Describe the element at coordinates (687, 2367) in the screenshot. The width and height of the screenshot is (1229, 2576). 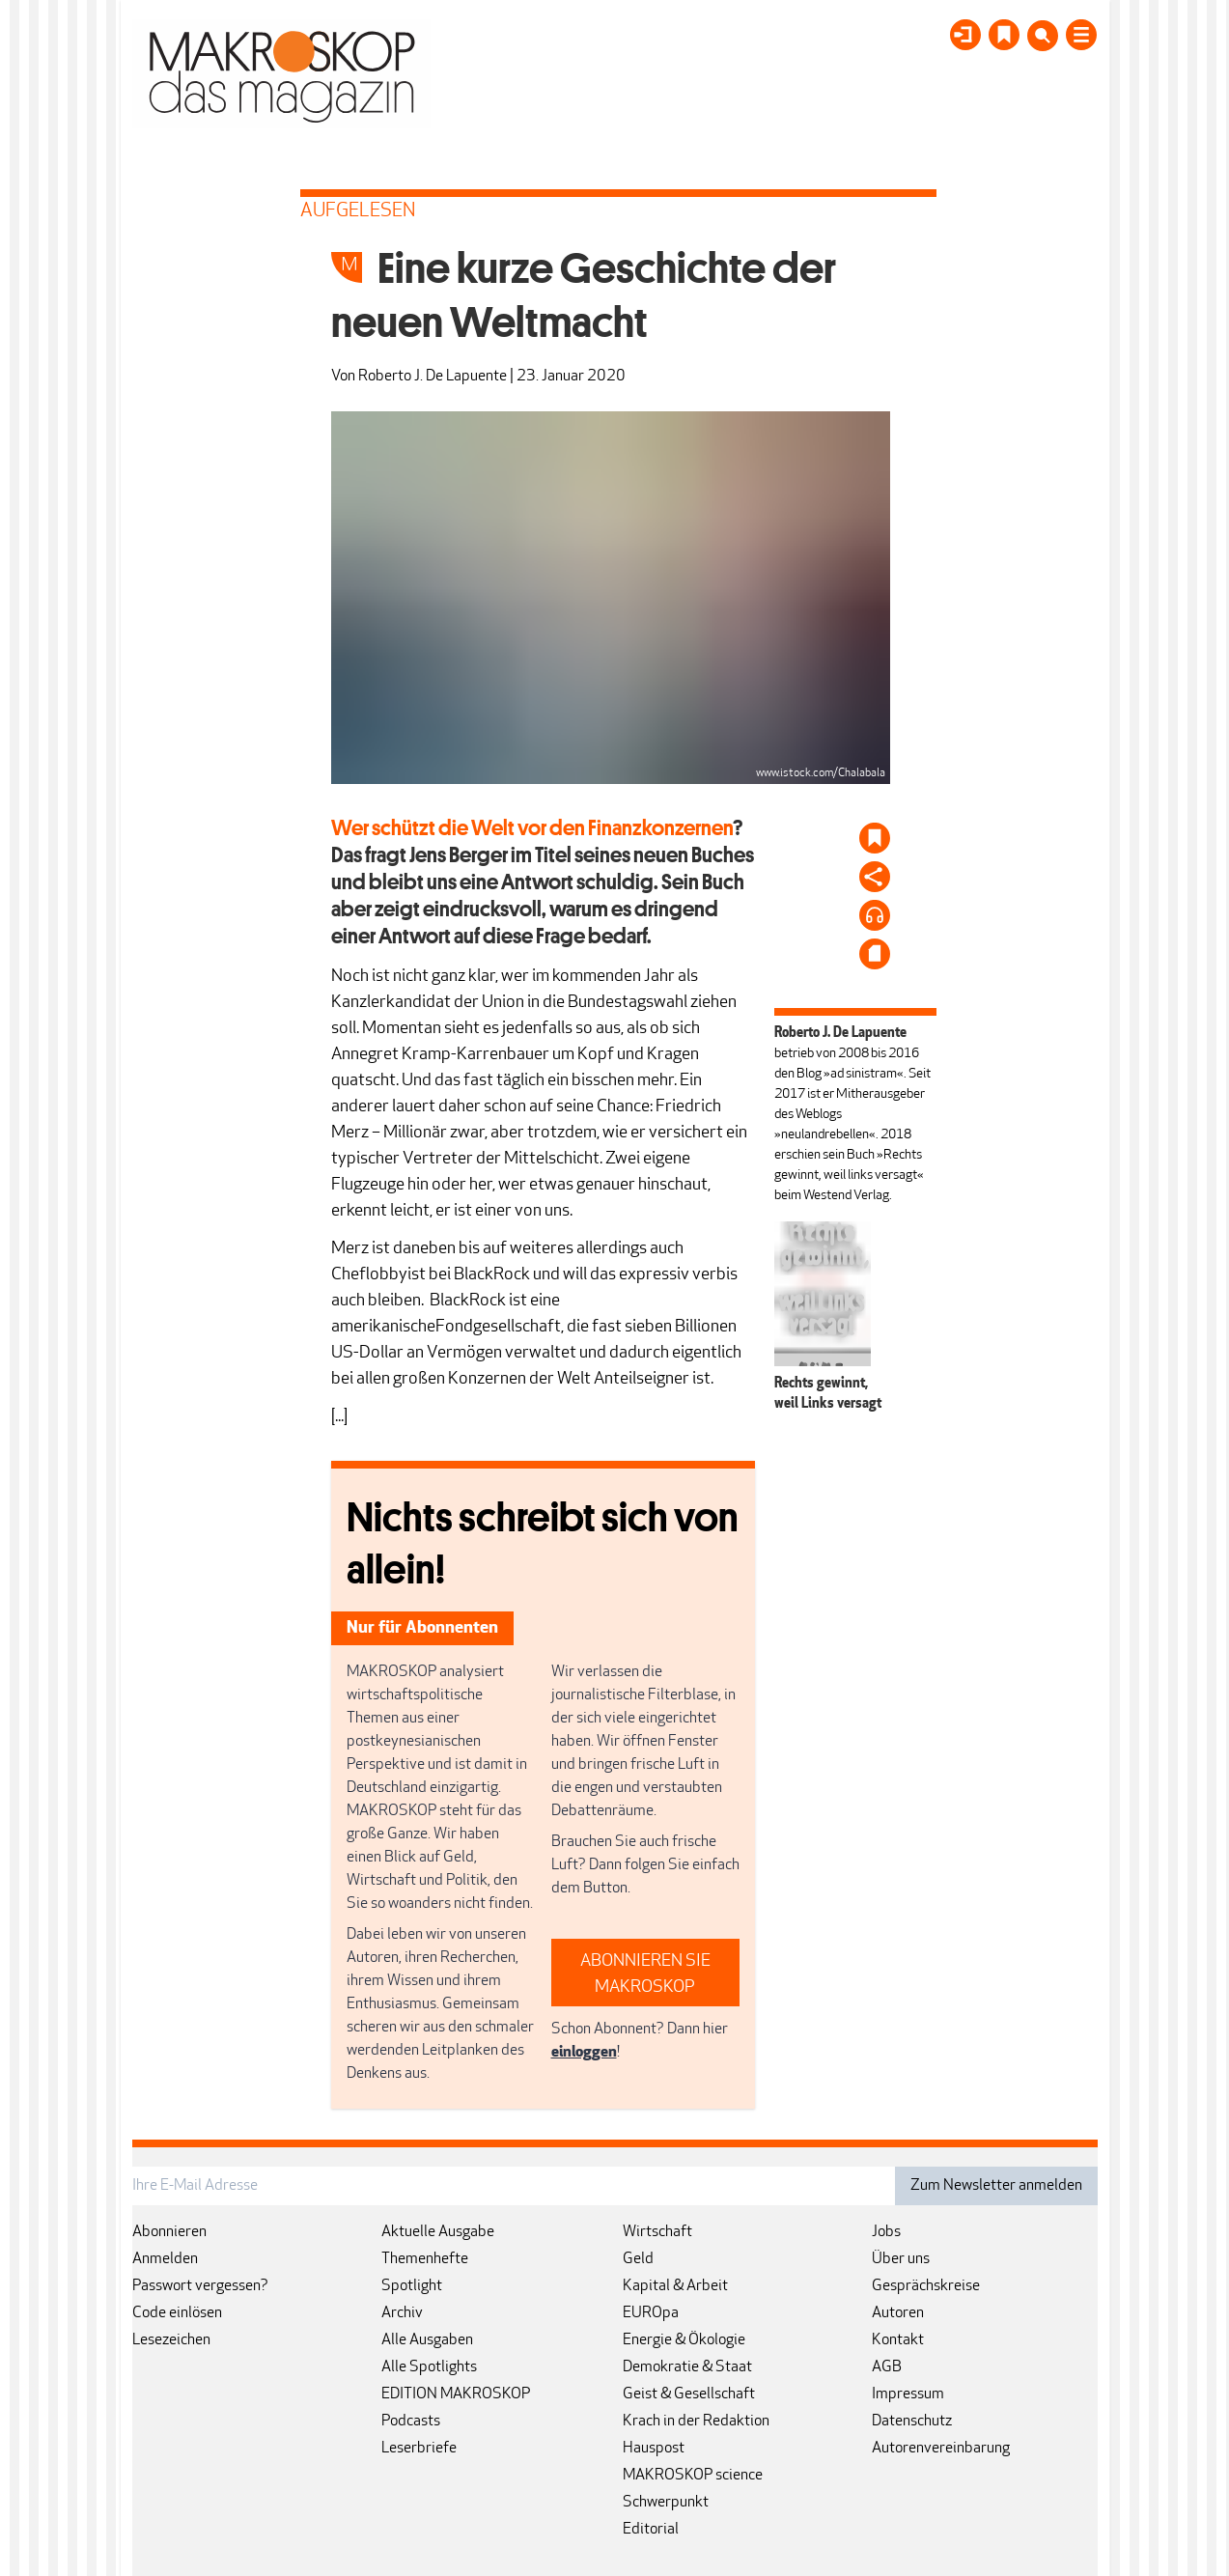
I see `Demokratie & Staat` at that location.